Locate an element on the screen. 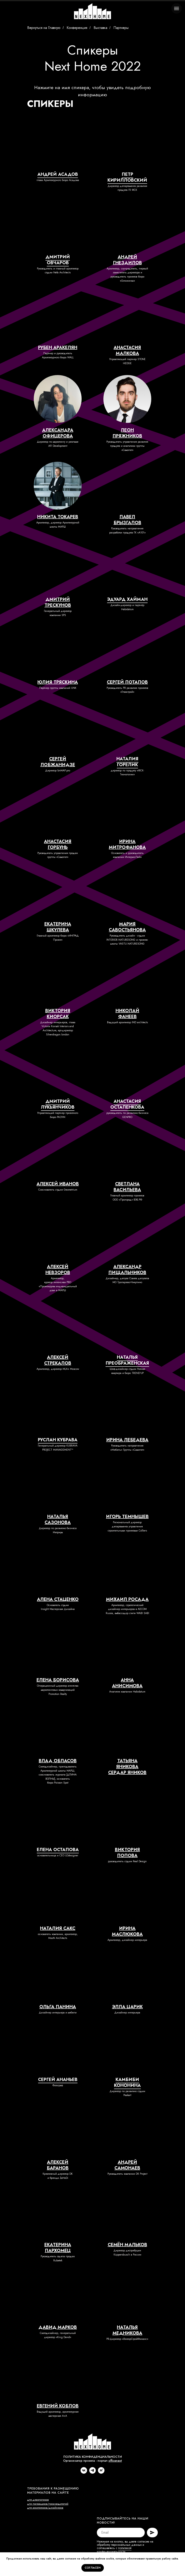 This screenshot has height=2576, width=185. Наталья Преображенская is located at coordinates (127, 1360).